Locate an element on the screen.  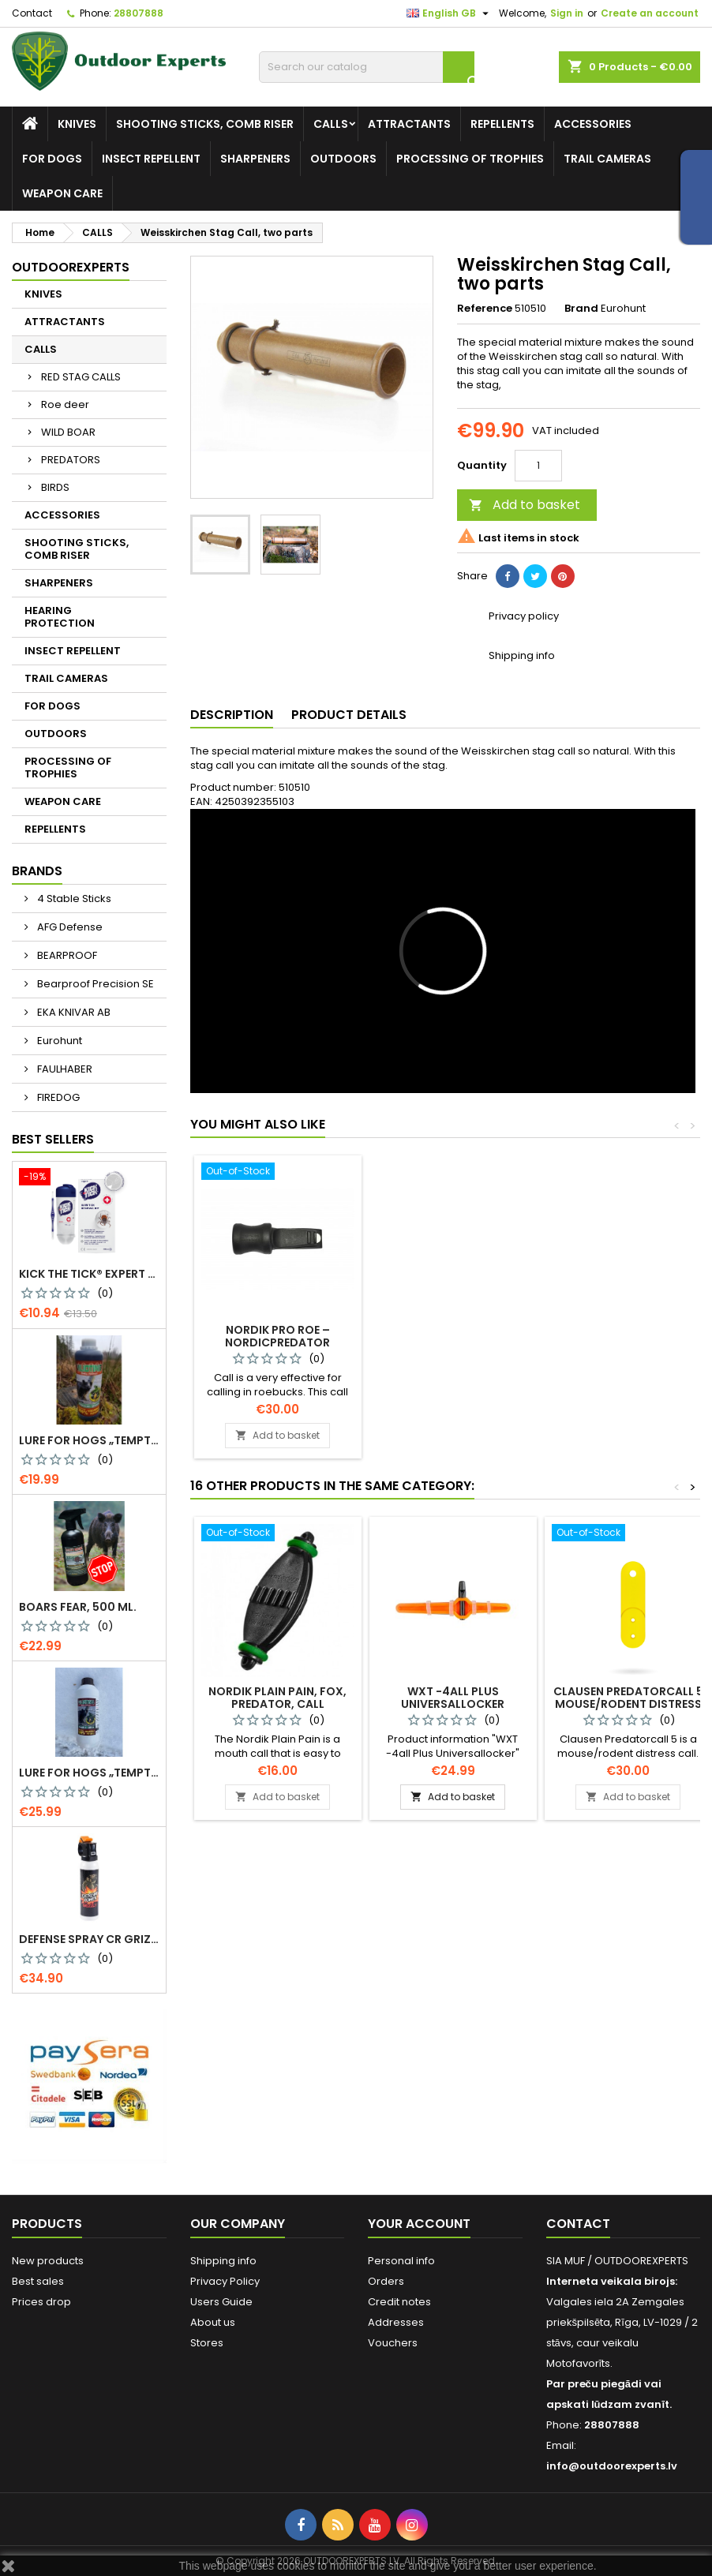
Your account is located at coordinates (419, 2224).